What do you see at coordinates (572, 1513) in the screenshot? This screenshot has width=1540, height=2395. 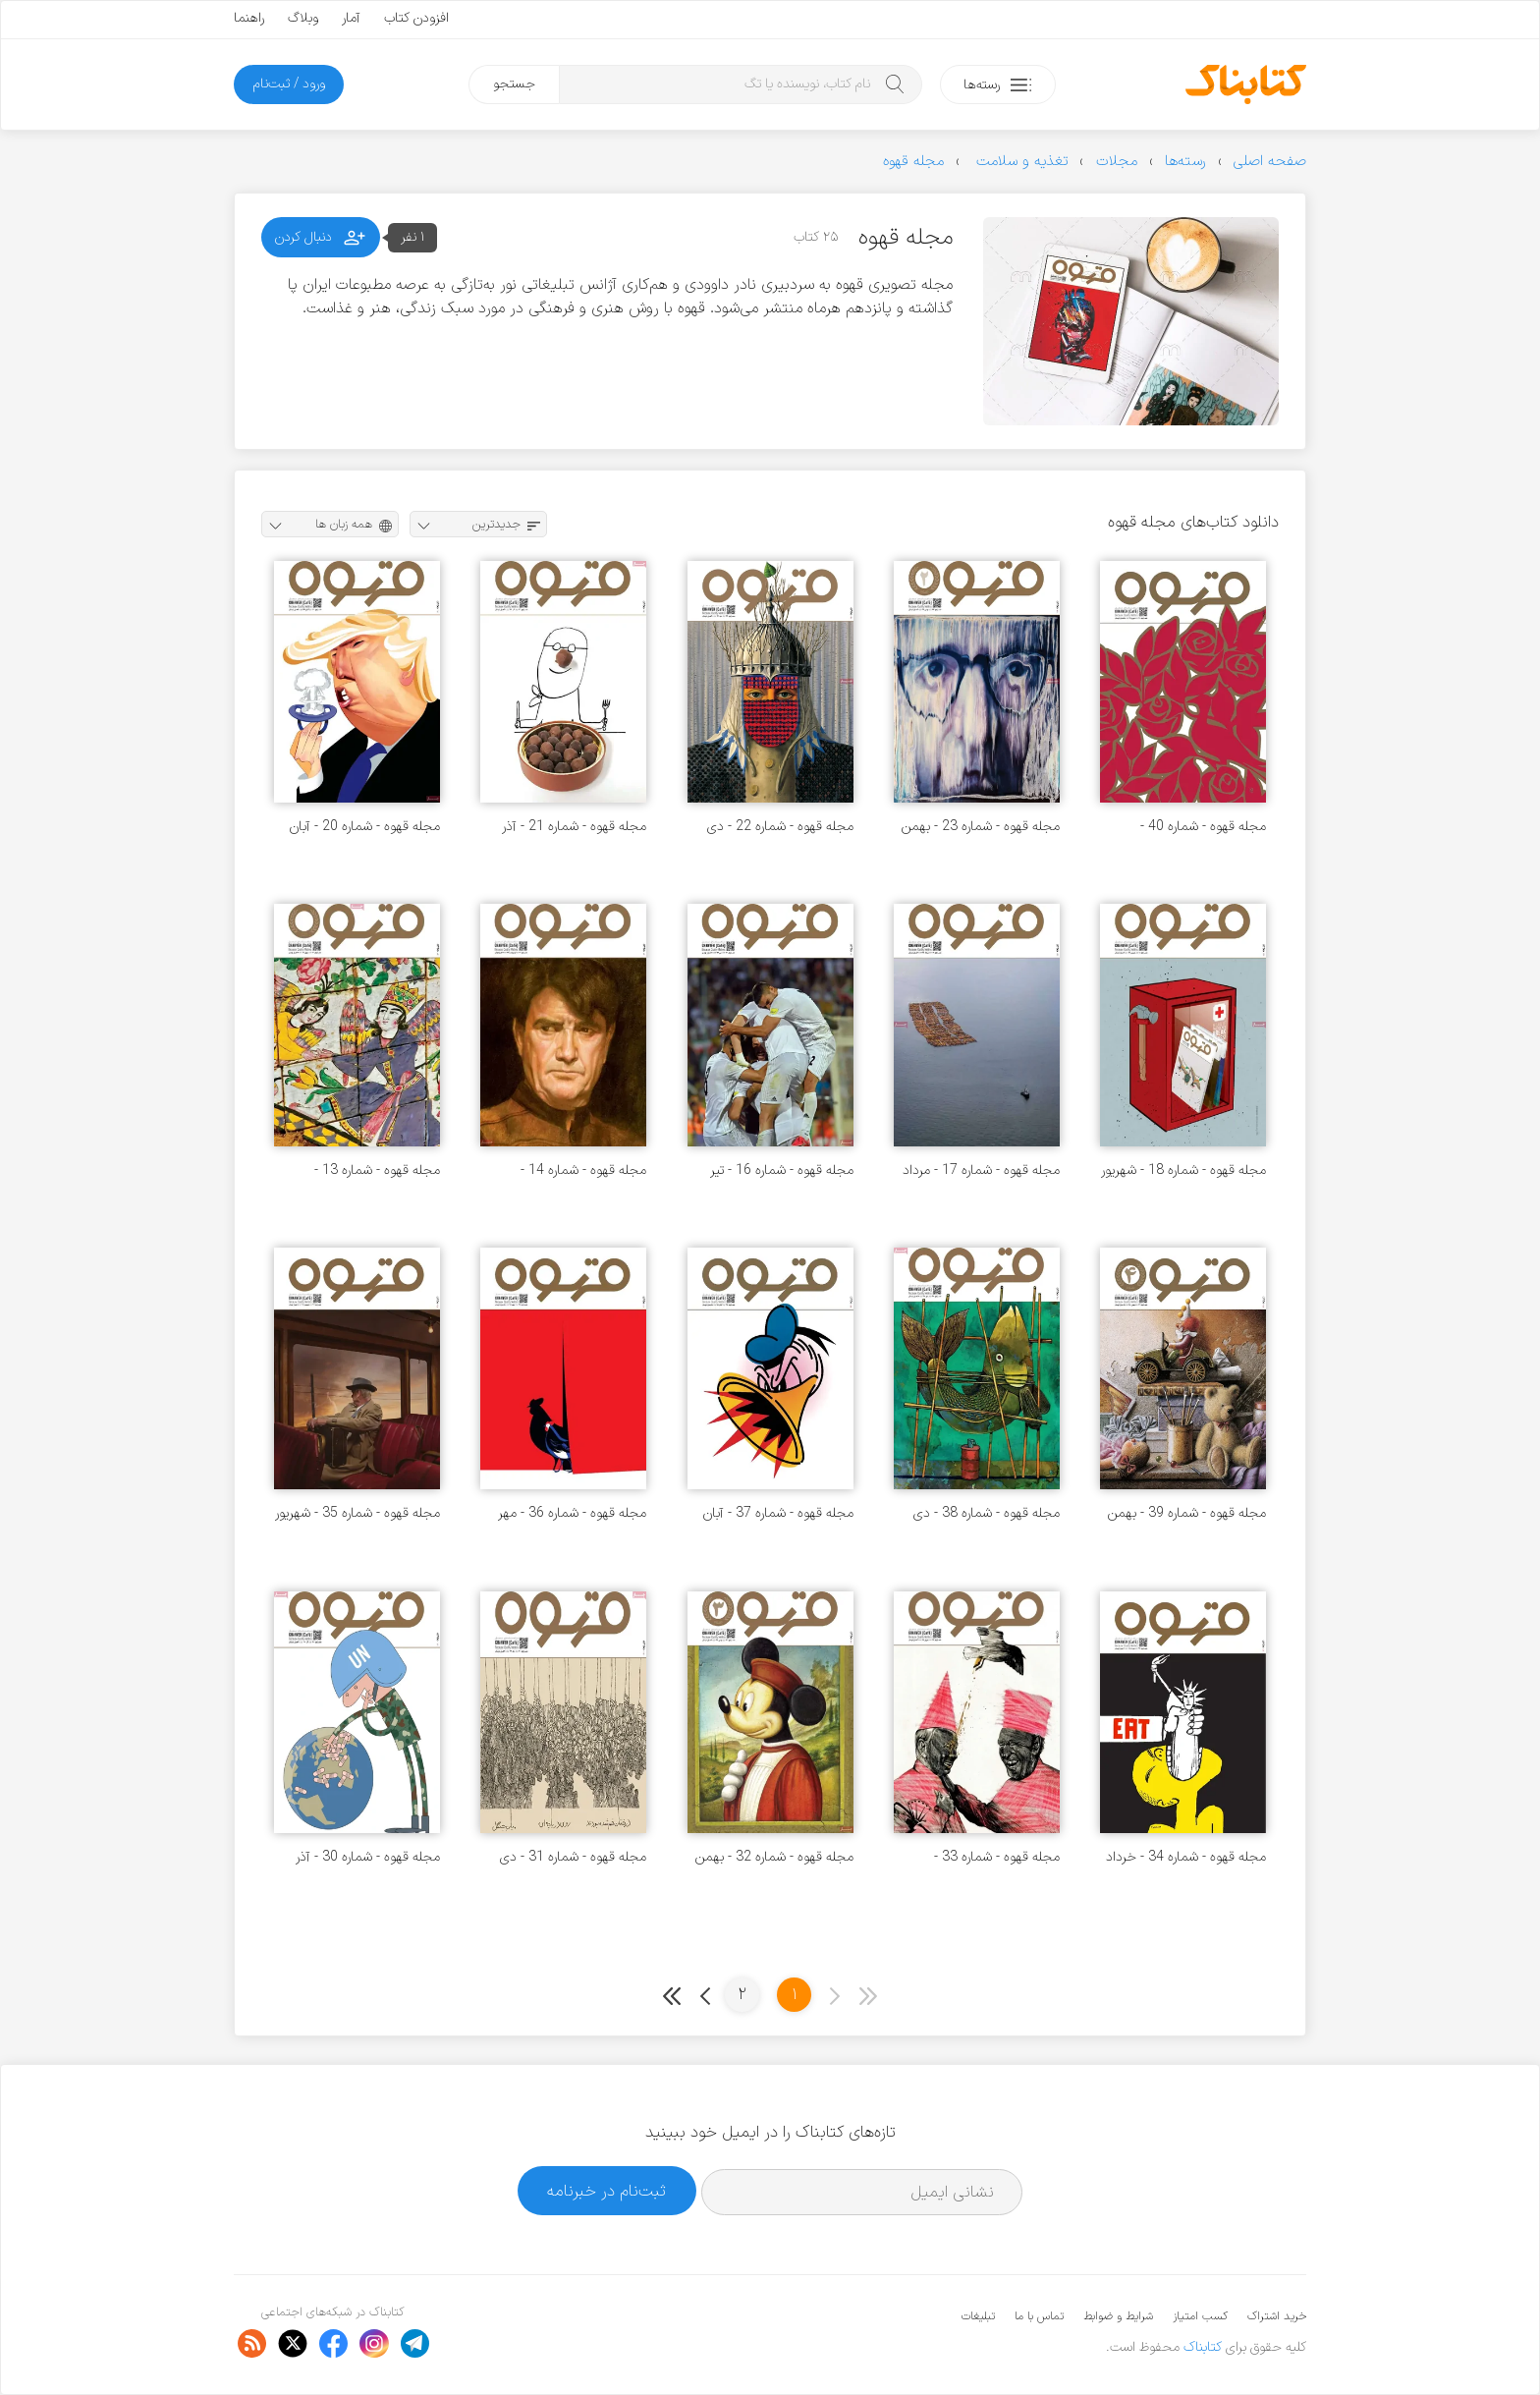 I see `مجله قهوه - شماره 36 - مهر 1398` at bounding box center [572, 1513].